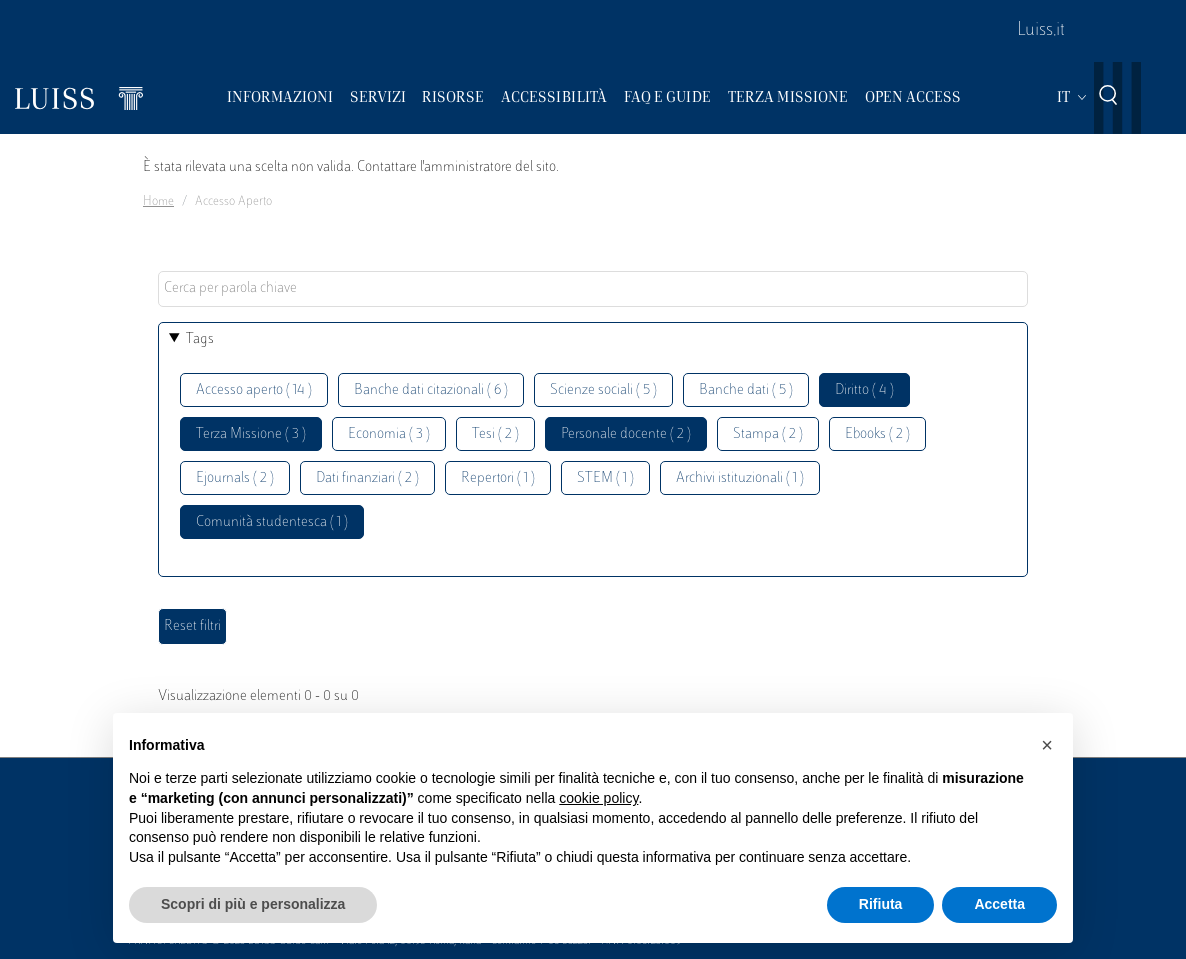 Image resolution: width=1186 pixels, height=959 pixels. What do you see at coordinates (746, 390) in the screenshot?
I see `Banche dati ( 5 )` at bounding box center [746, 390].